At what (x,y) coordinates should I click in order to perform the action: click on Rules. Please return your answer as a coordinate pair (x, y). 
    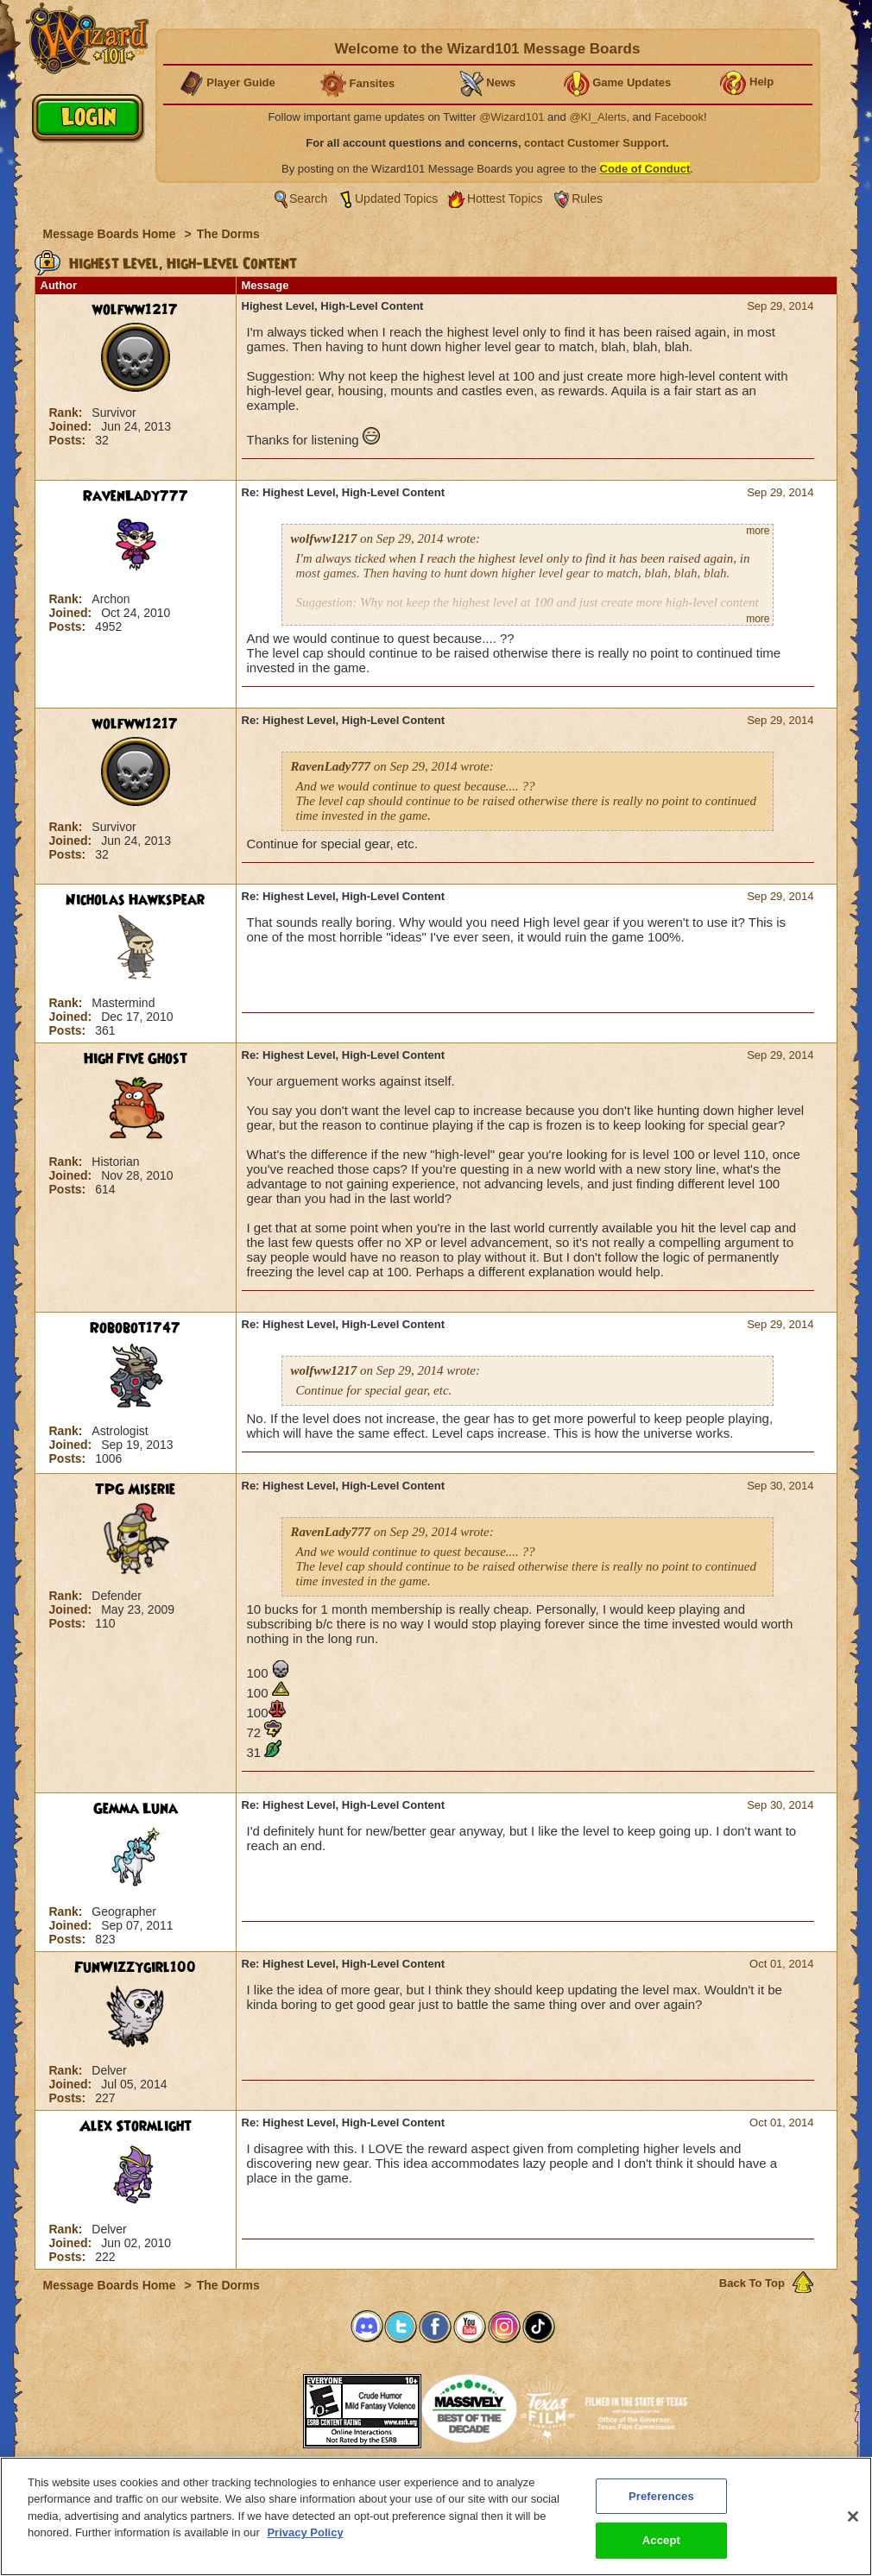
    Looking at the image, I should click on (587, 198).